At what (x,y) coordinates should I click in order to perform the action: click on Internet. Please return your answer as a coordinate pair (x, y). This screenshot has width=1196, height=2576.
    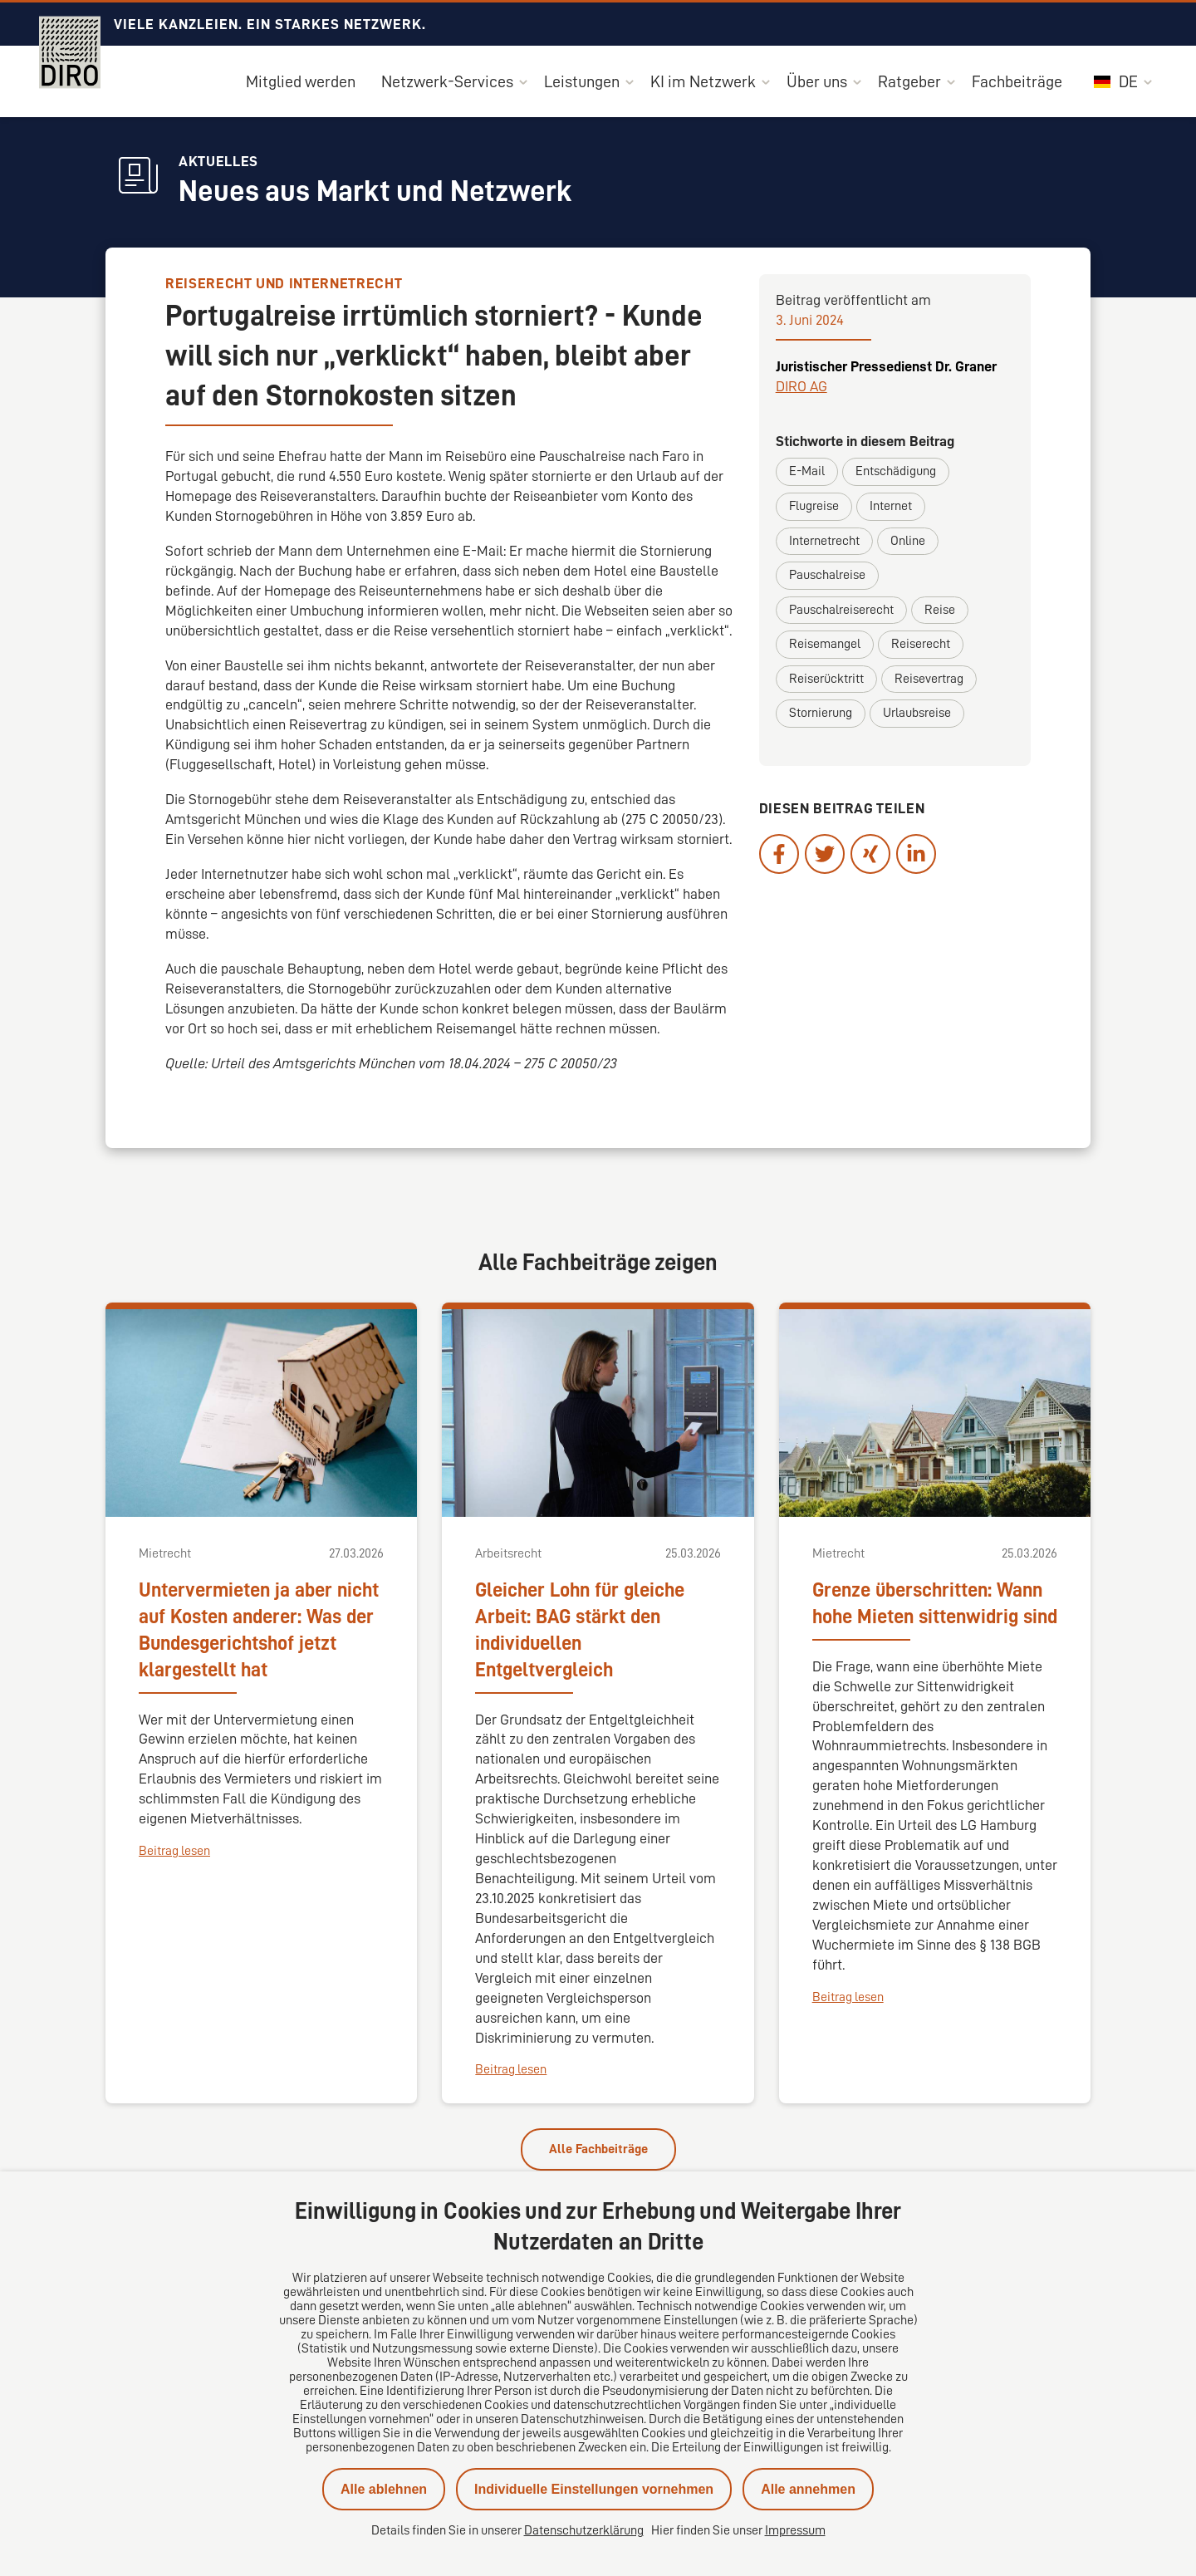
    Looking at the image, I should click on (891, 506).